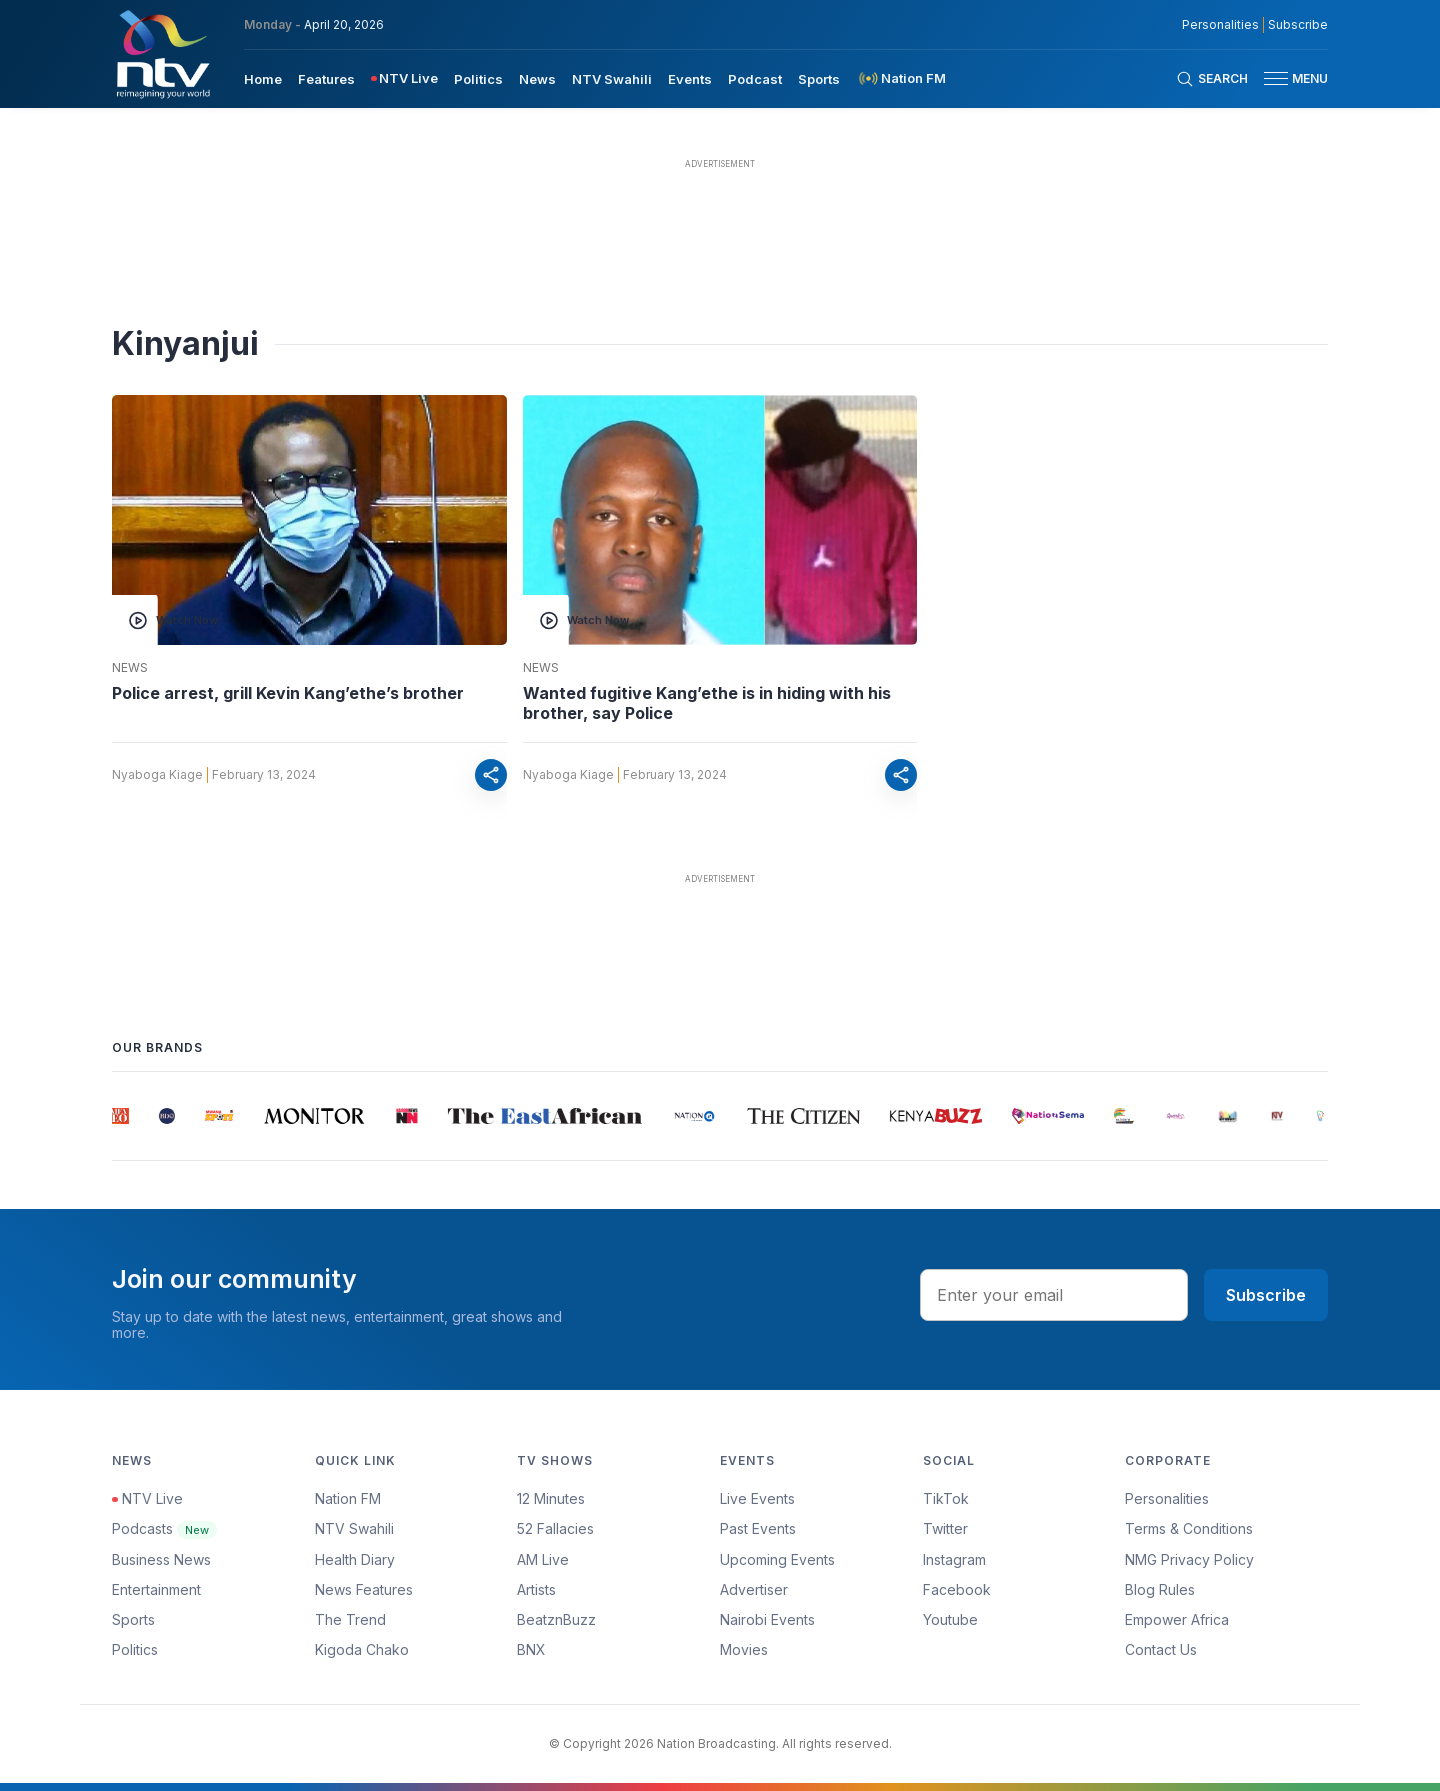  What do you see at coordinates (355, 1559) in the screenshot?
I see `Health Diary` at bounding box center [355, 1559].